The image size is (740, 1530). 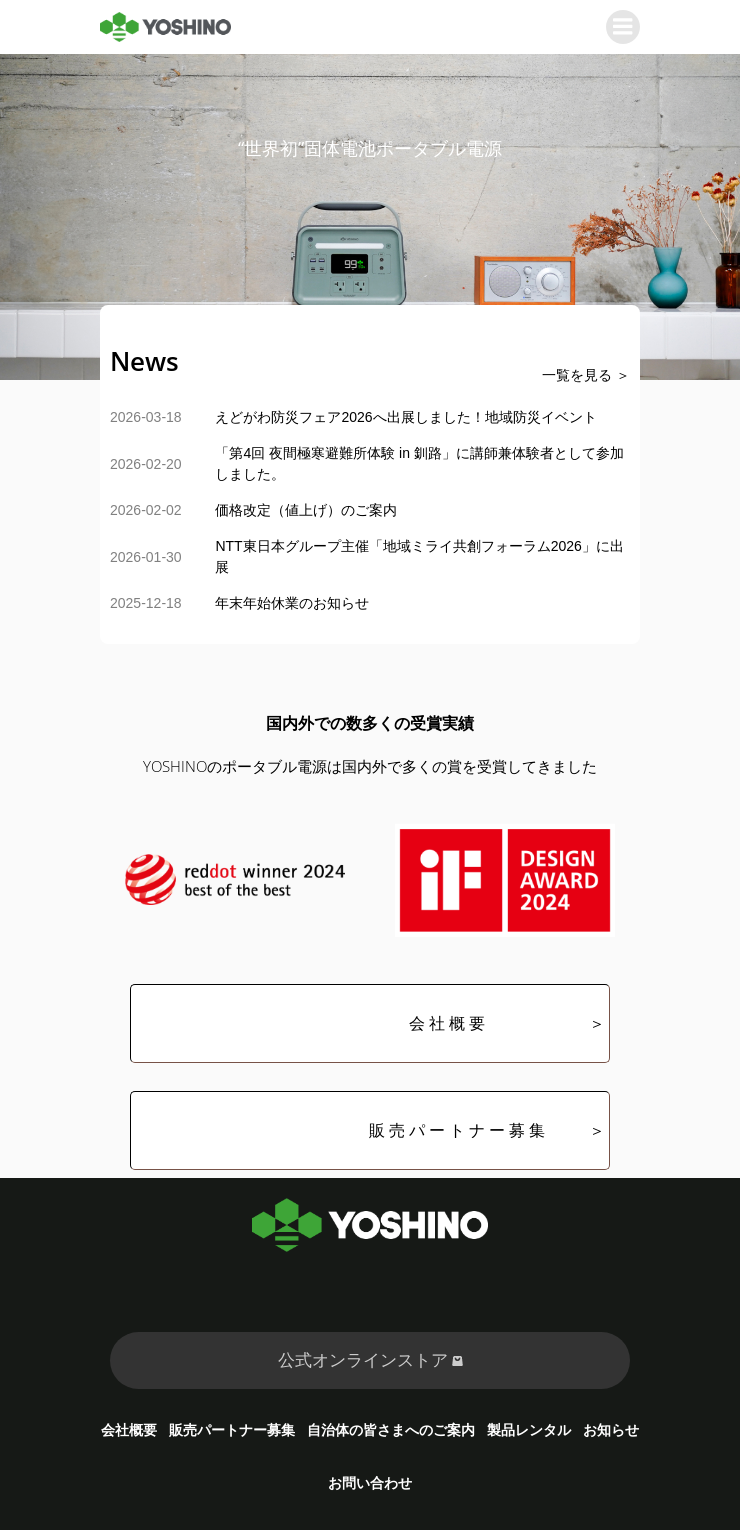 What do you see at coordinates (611, 1429) in the screenshot?
I see `お知らせ` at bounding box center [611, 1429].